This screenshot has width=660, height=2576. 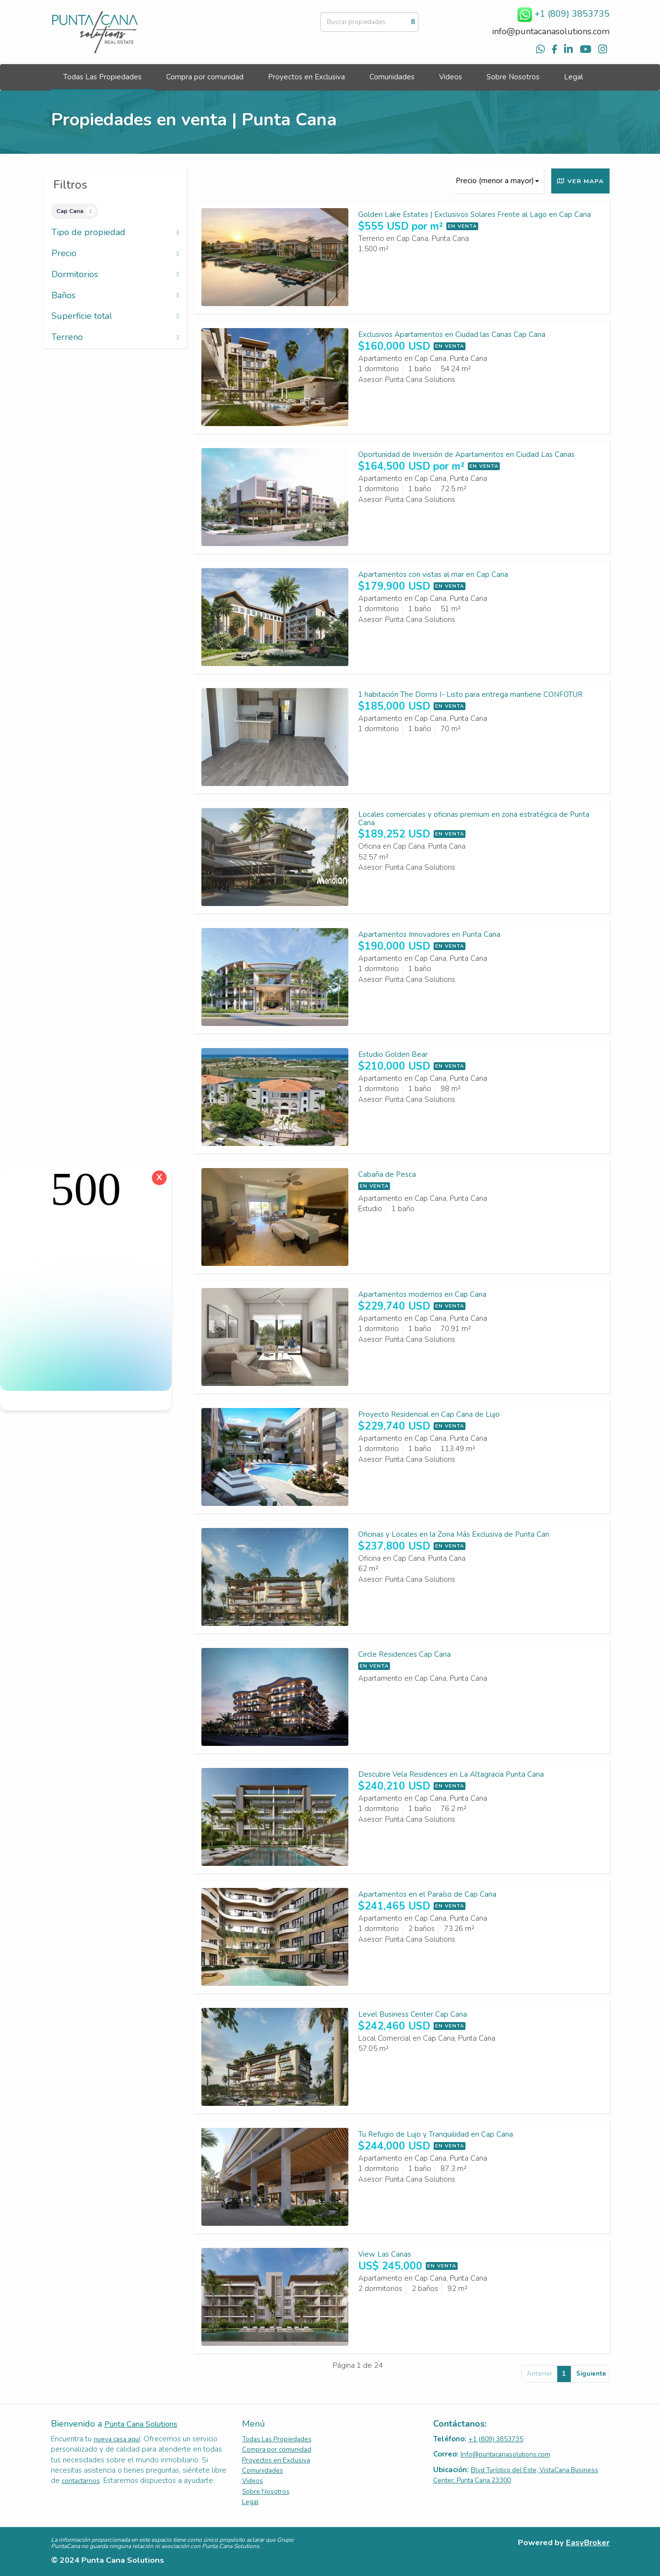 What do you see at coordinates (115, 337) in the screenshot?
I see `Terreno [button]` at bounding box center [115, 337].